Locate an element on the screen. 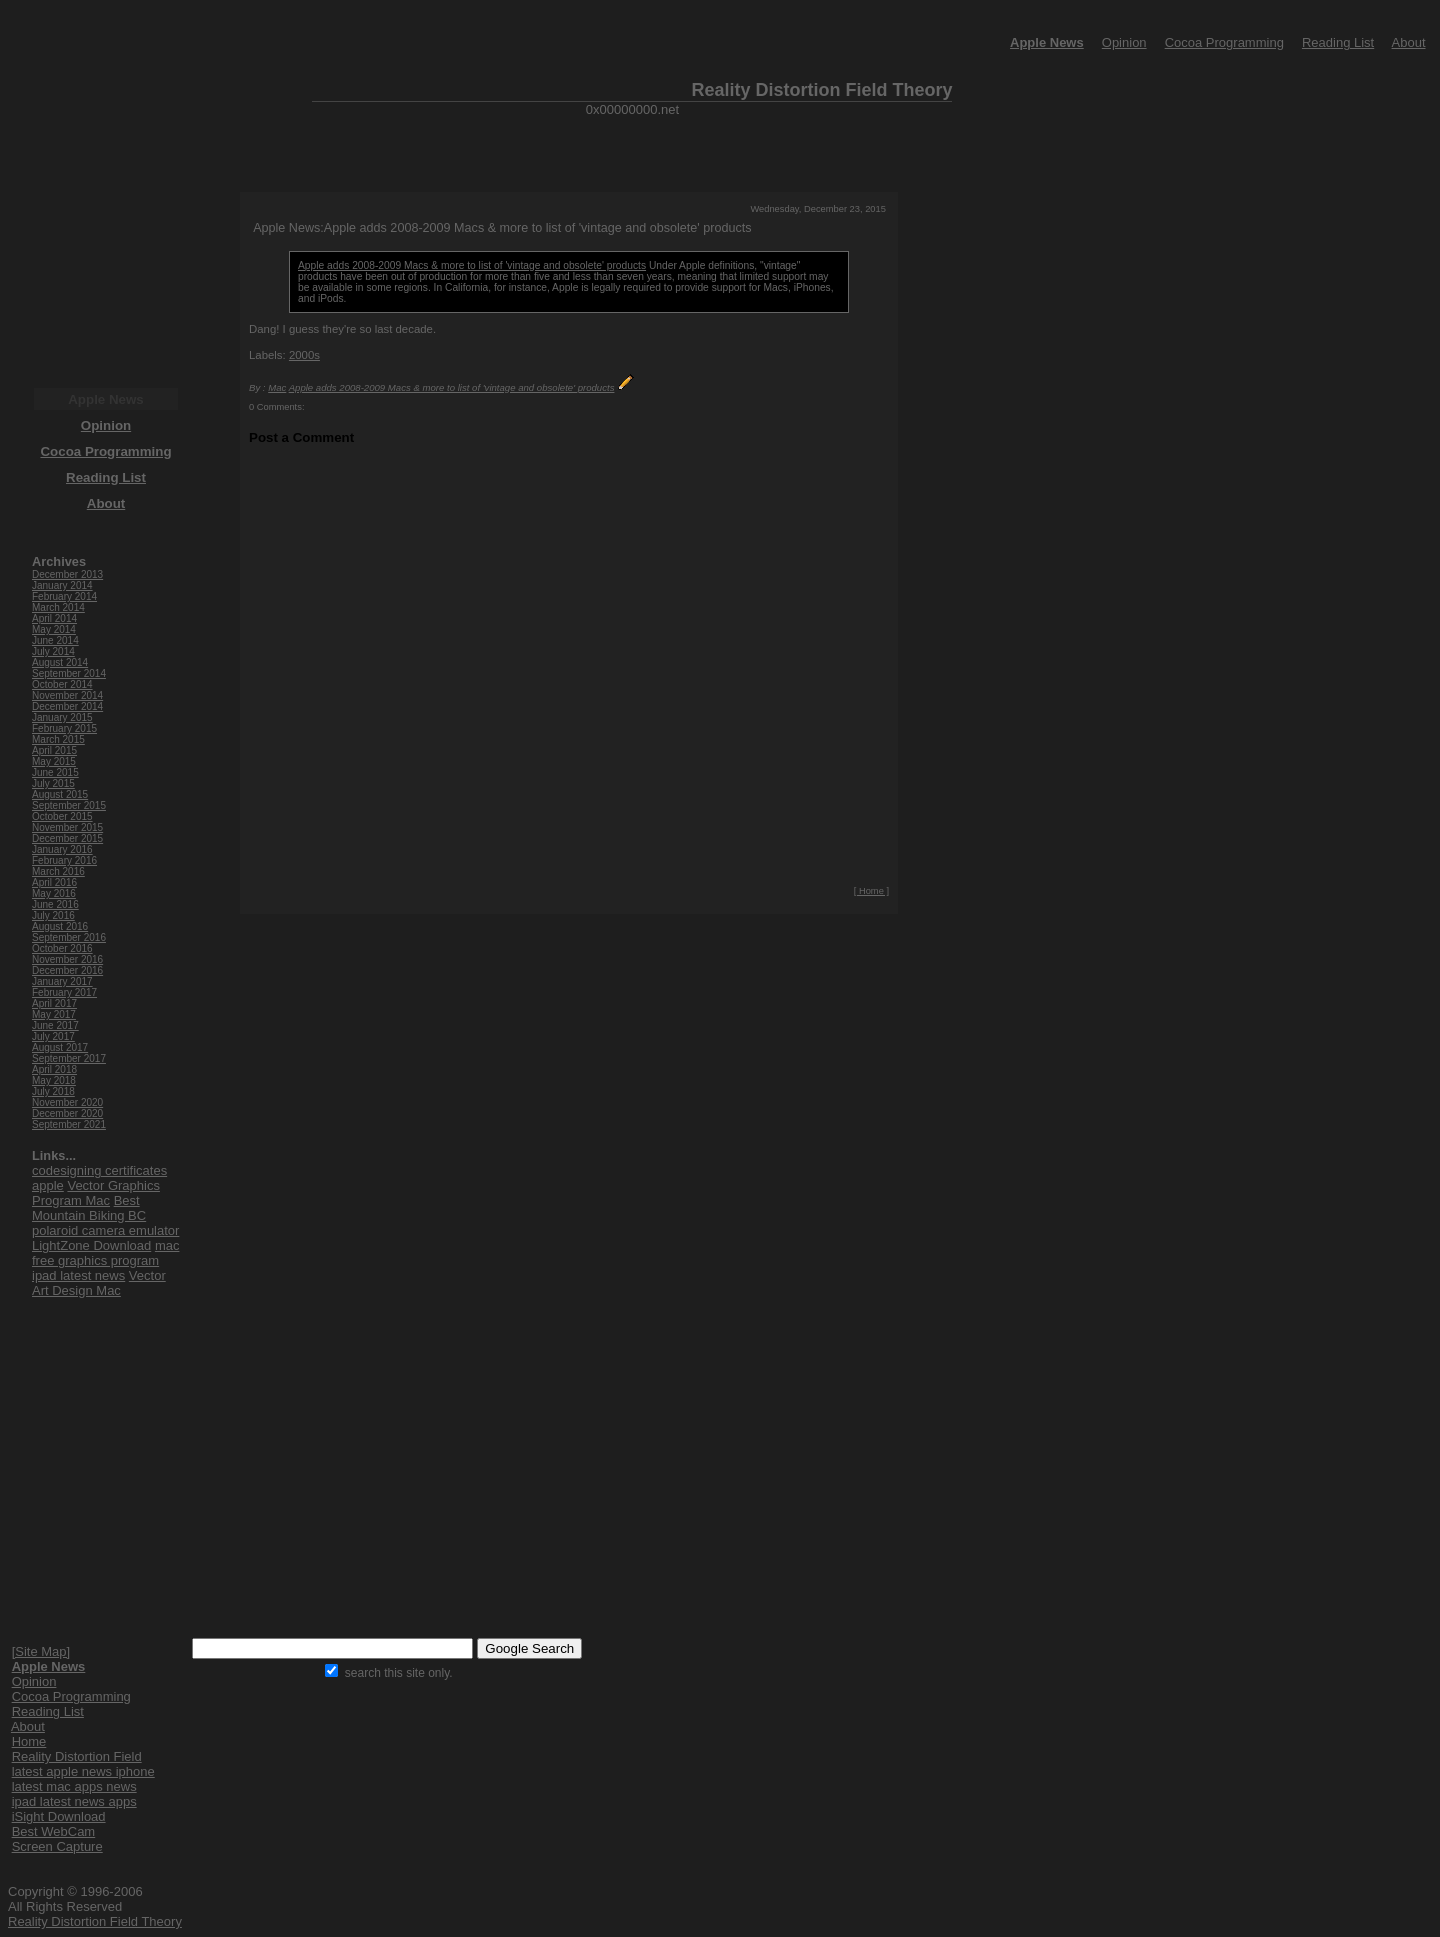 The height and width of the screenshot is (1937, 1440). Mac is located at coordinates (277, 387).